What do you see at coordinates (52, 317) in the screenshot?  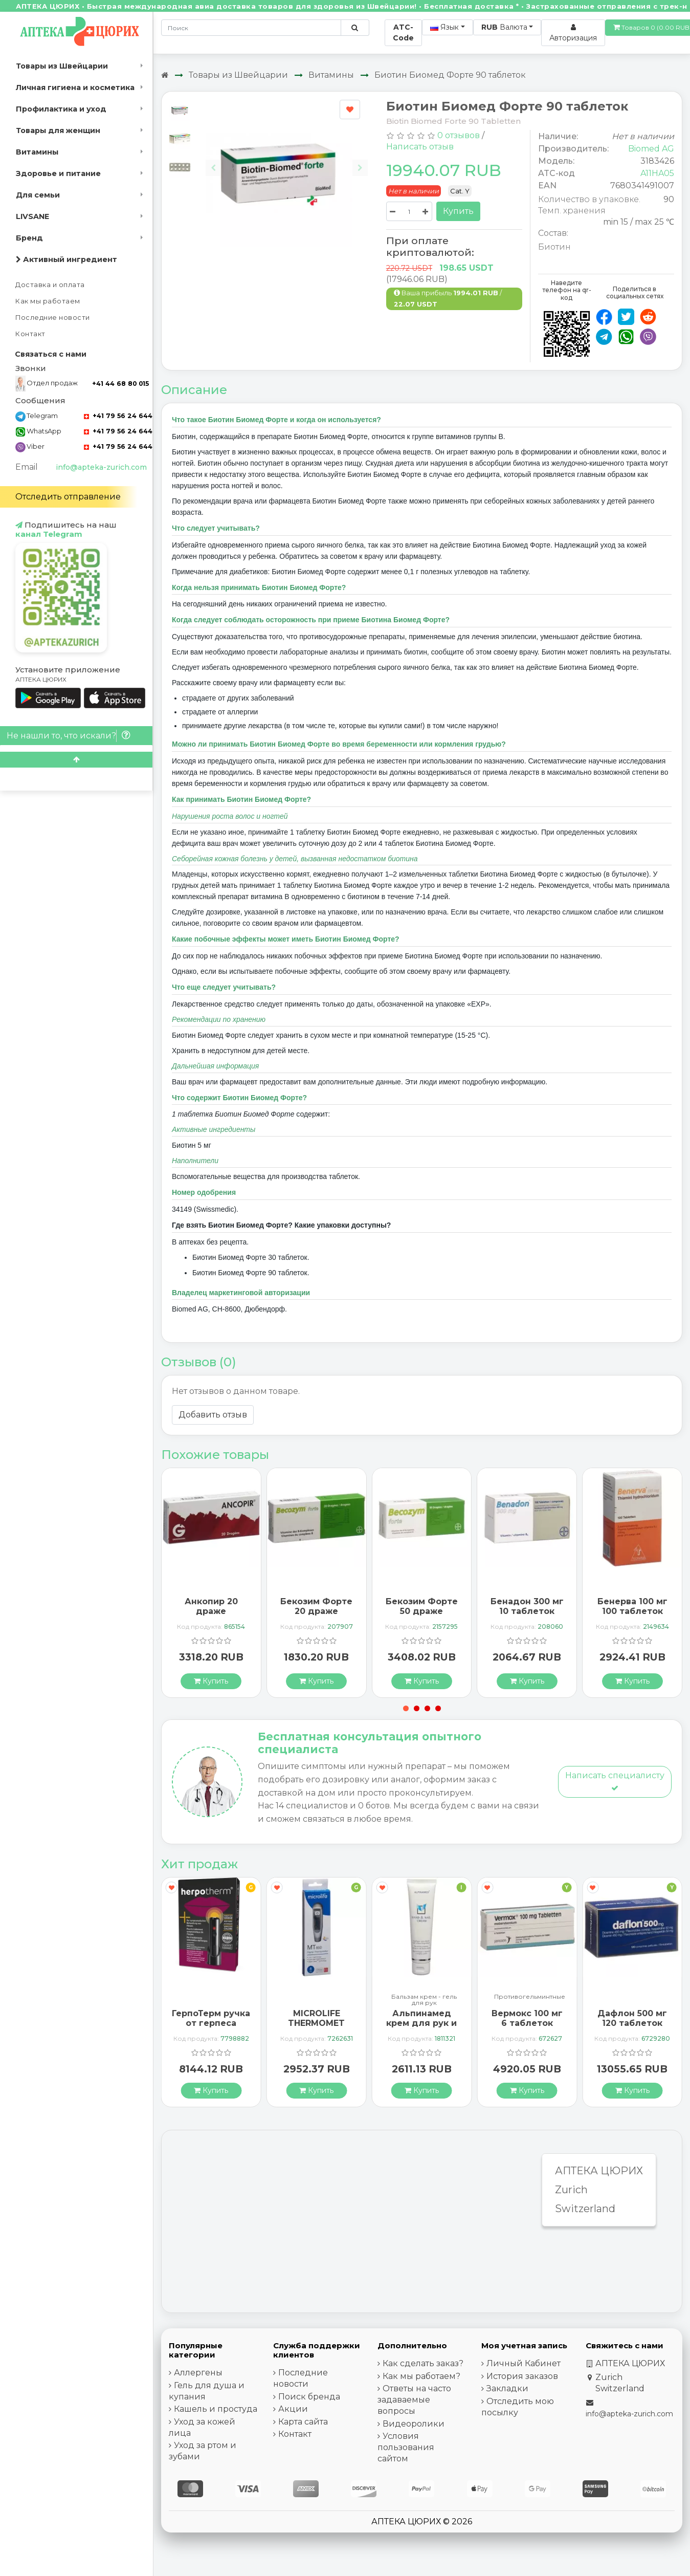 I see `Последние новости` at bounding box center [52, 317].